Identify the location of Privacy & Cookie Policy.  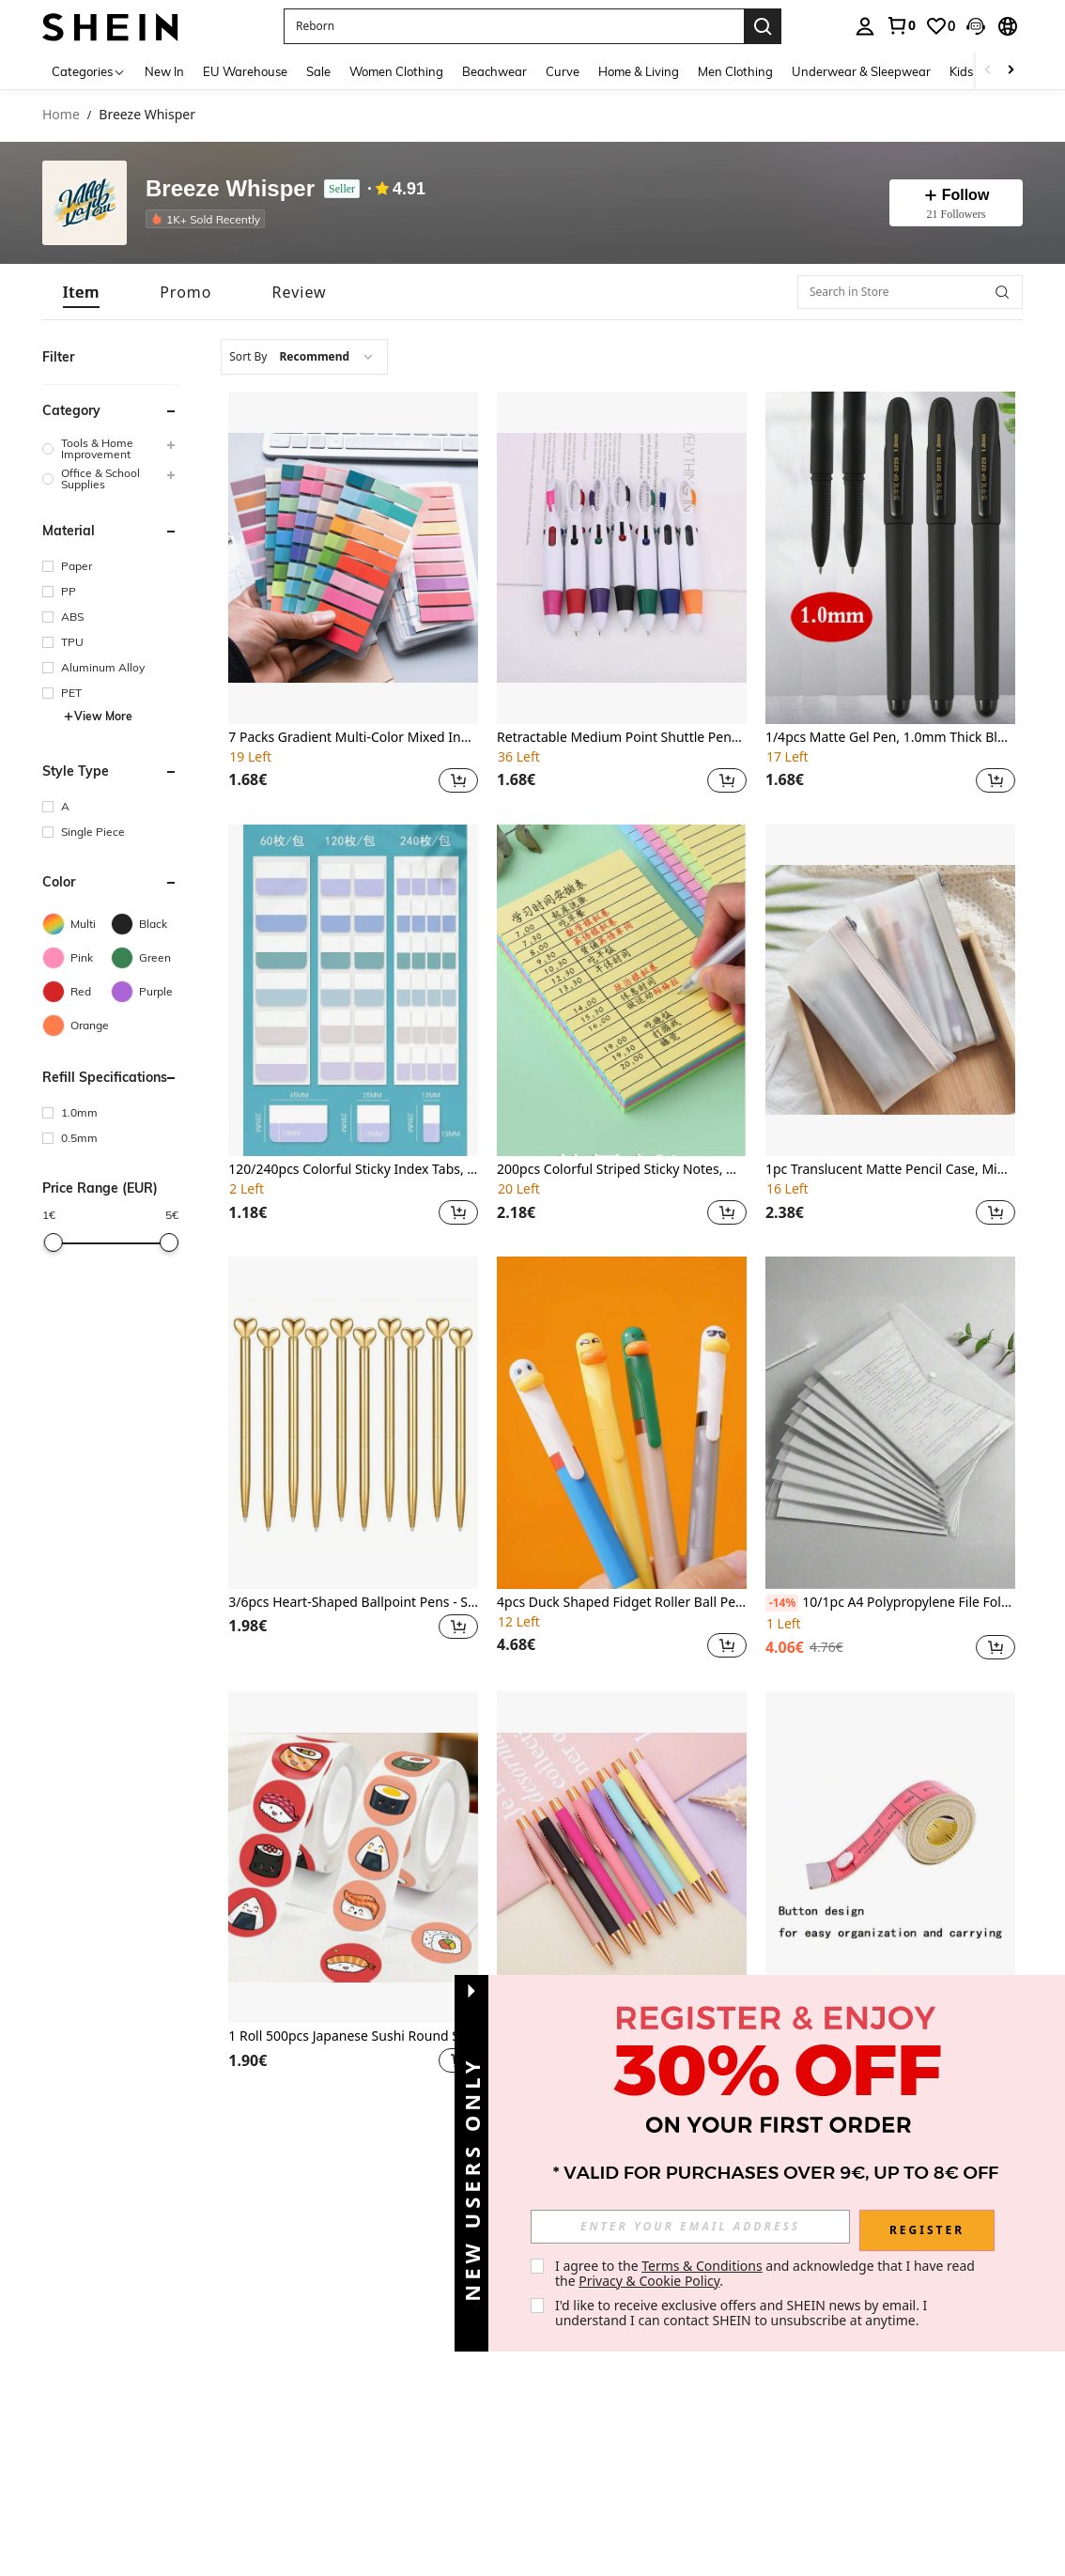
(649, 2281).